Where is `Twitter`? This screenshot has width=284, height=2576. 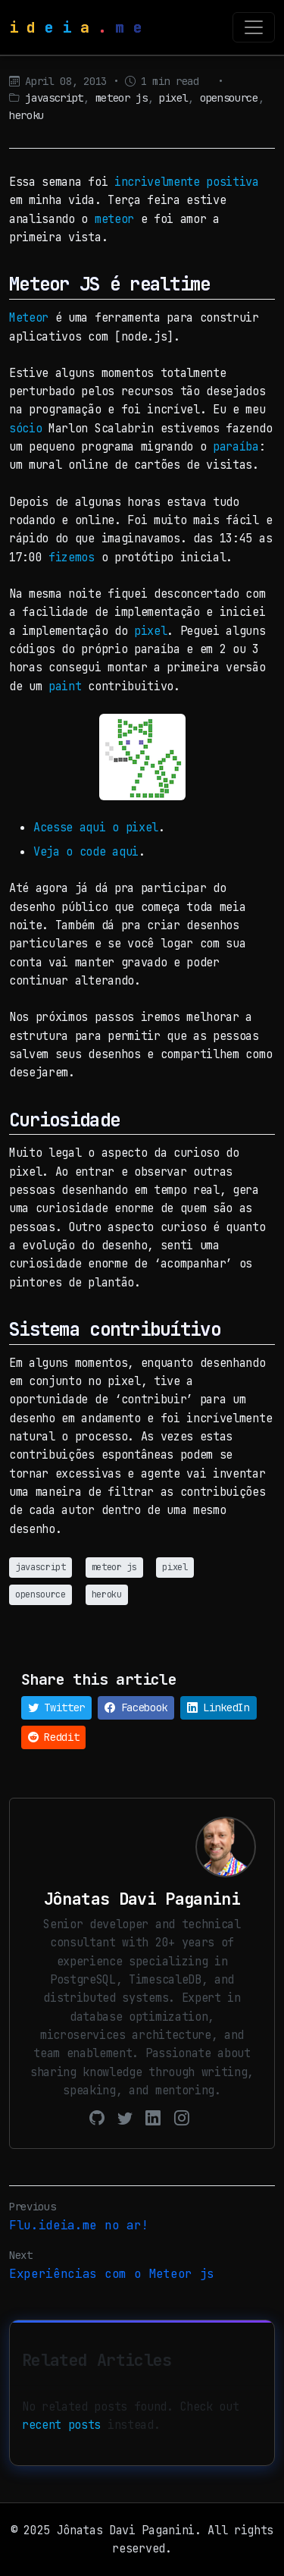
Twitter is located at coordinates (56, 1707).